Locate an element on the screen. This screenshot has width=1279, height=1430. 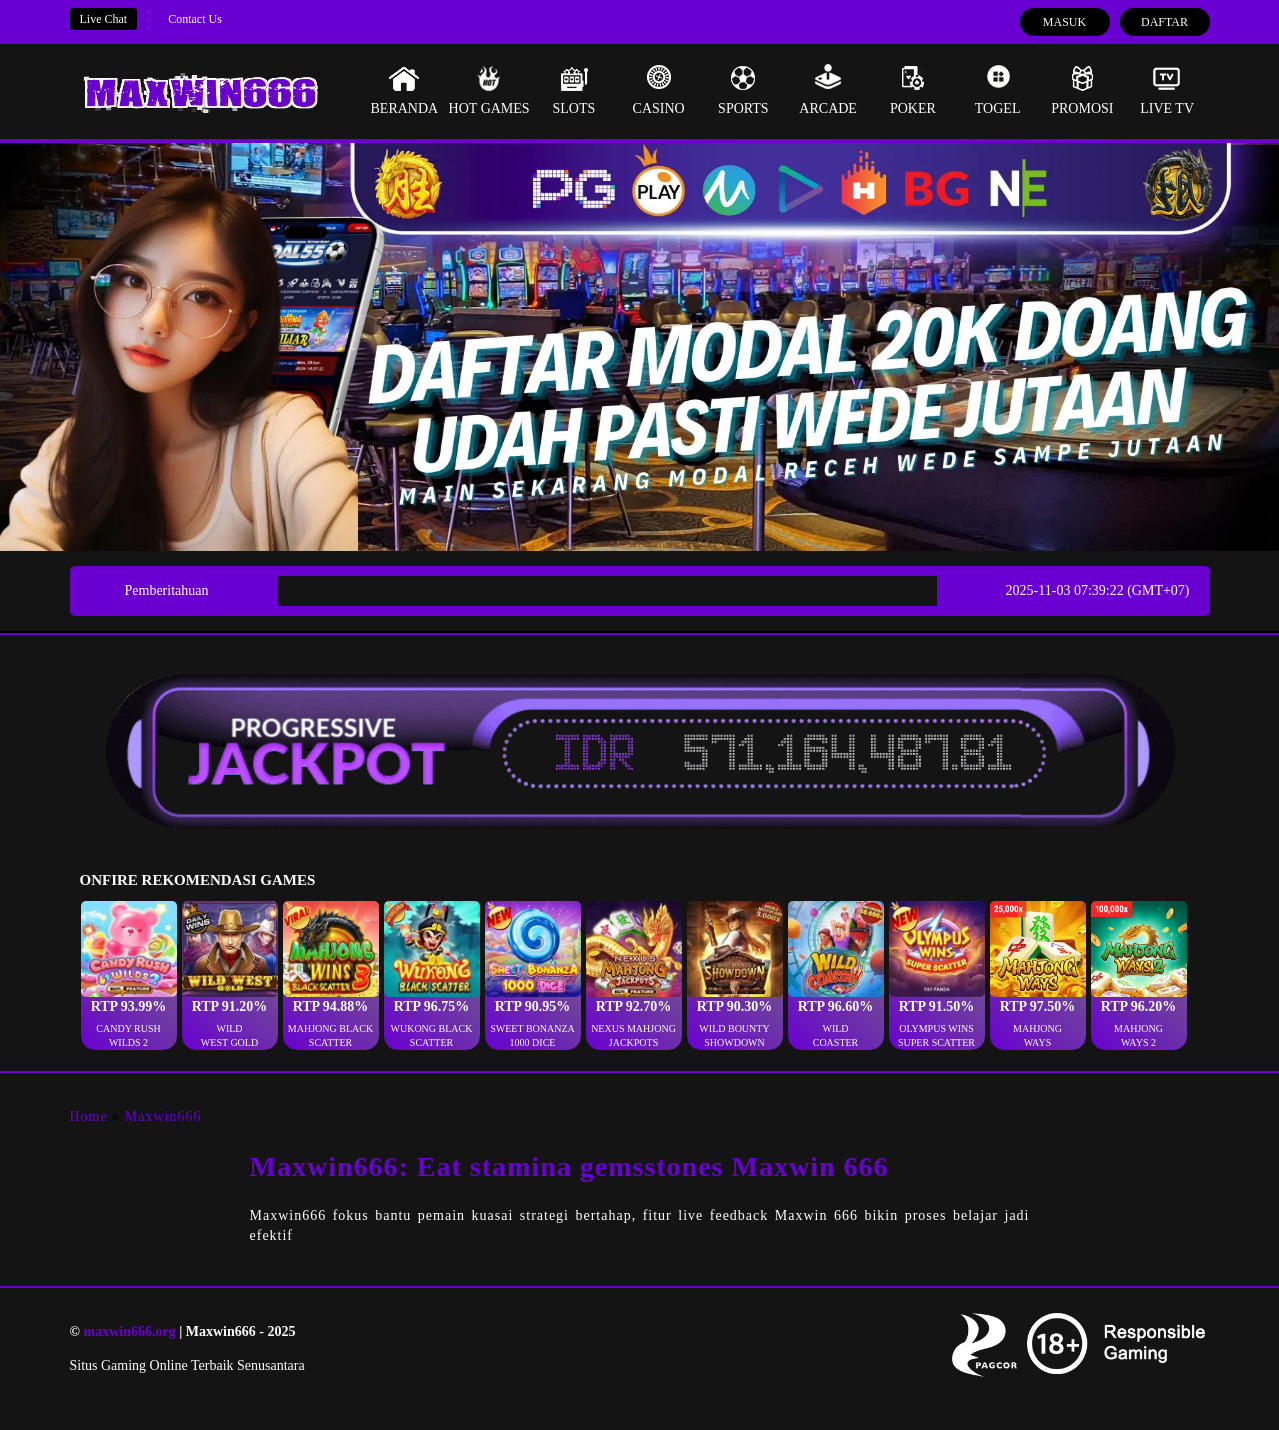
Home is located at coordinates (89, 1116).